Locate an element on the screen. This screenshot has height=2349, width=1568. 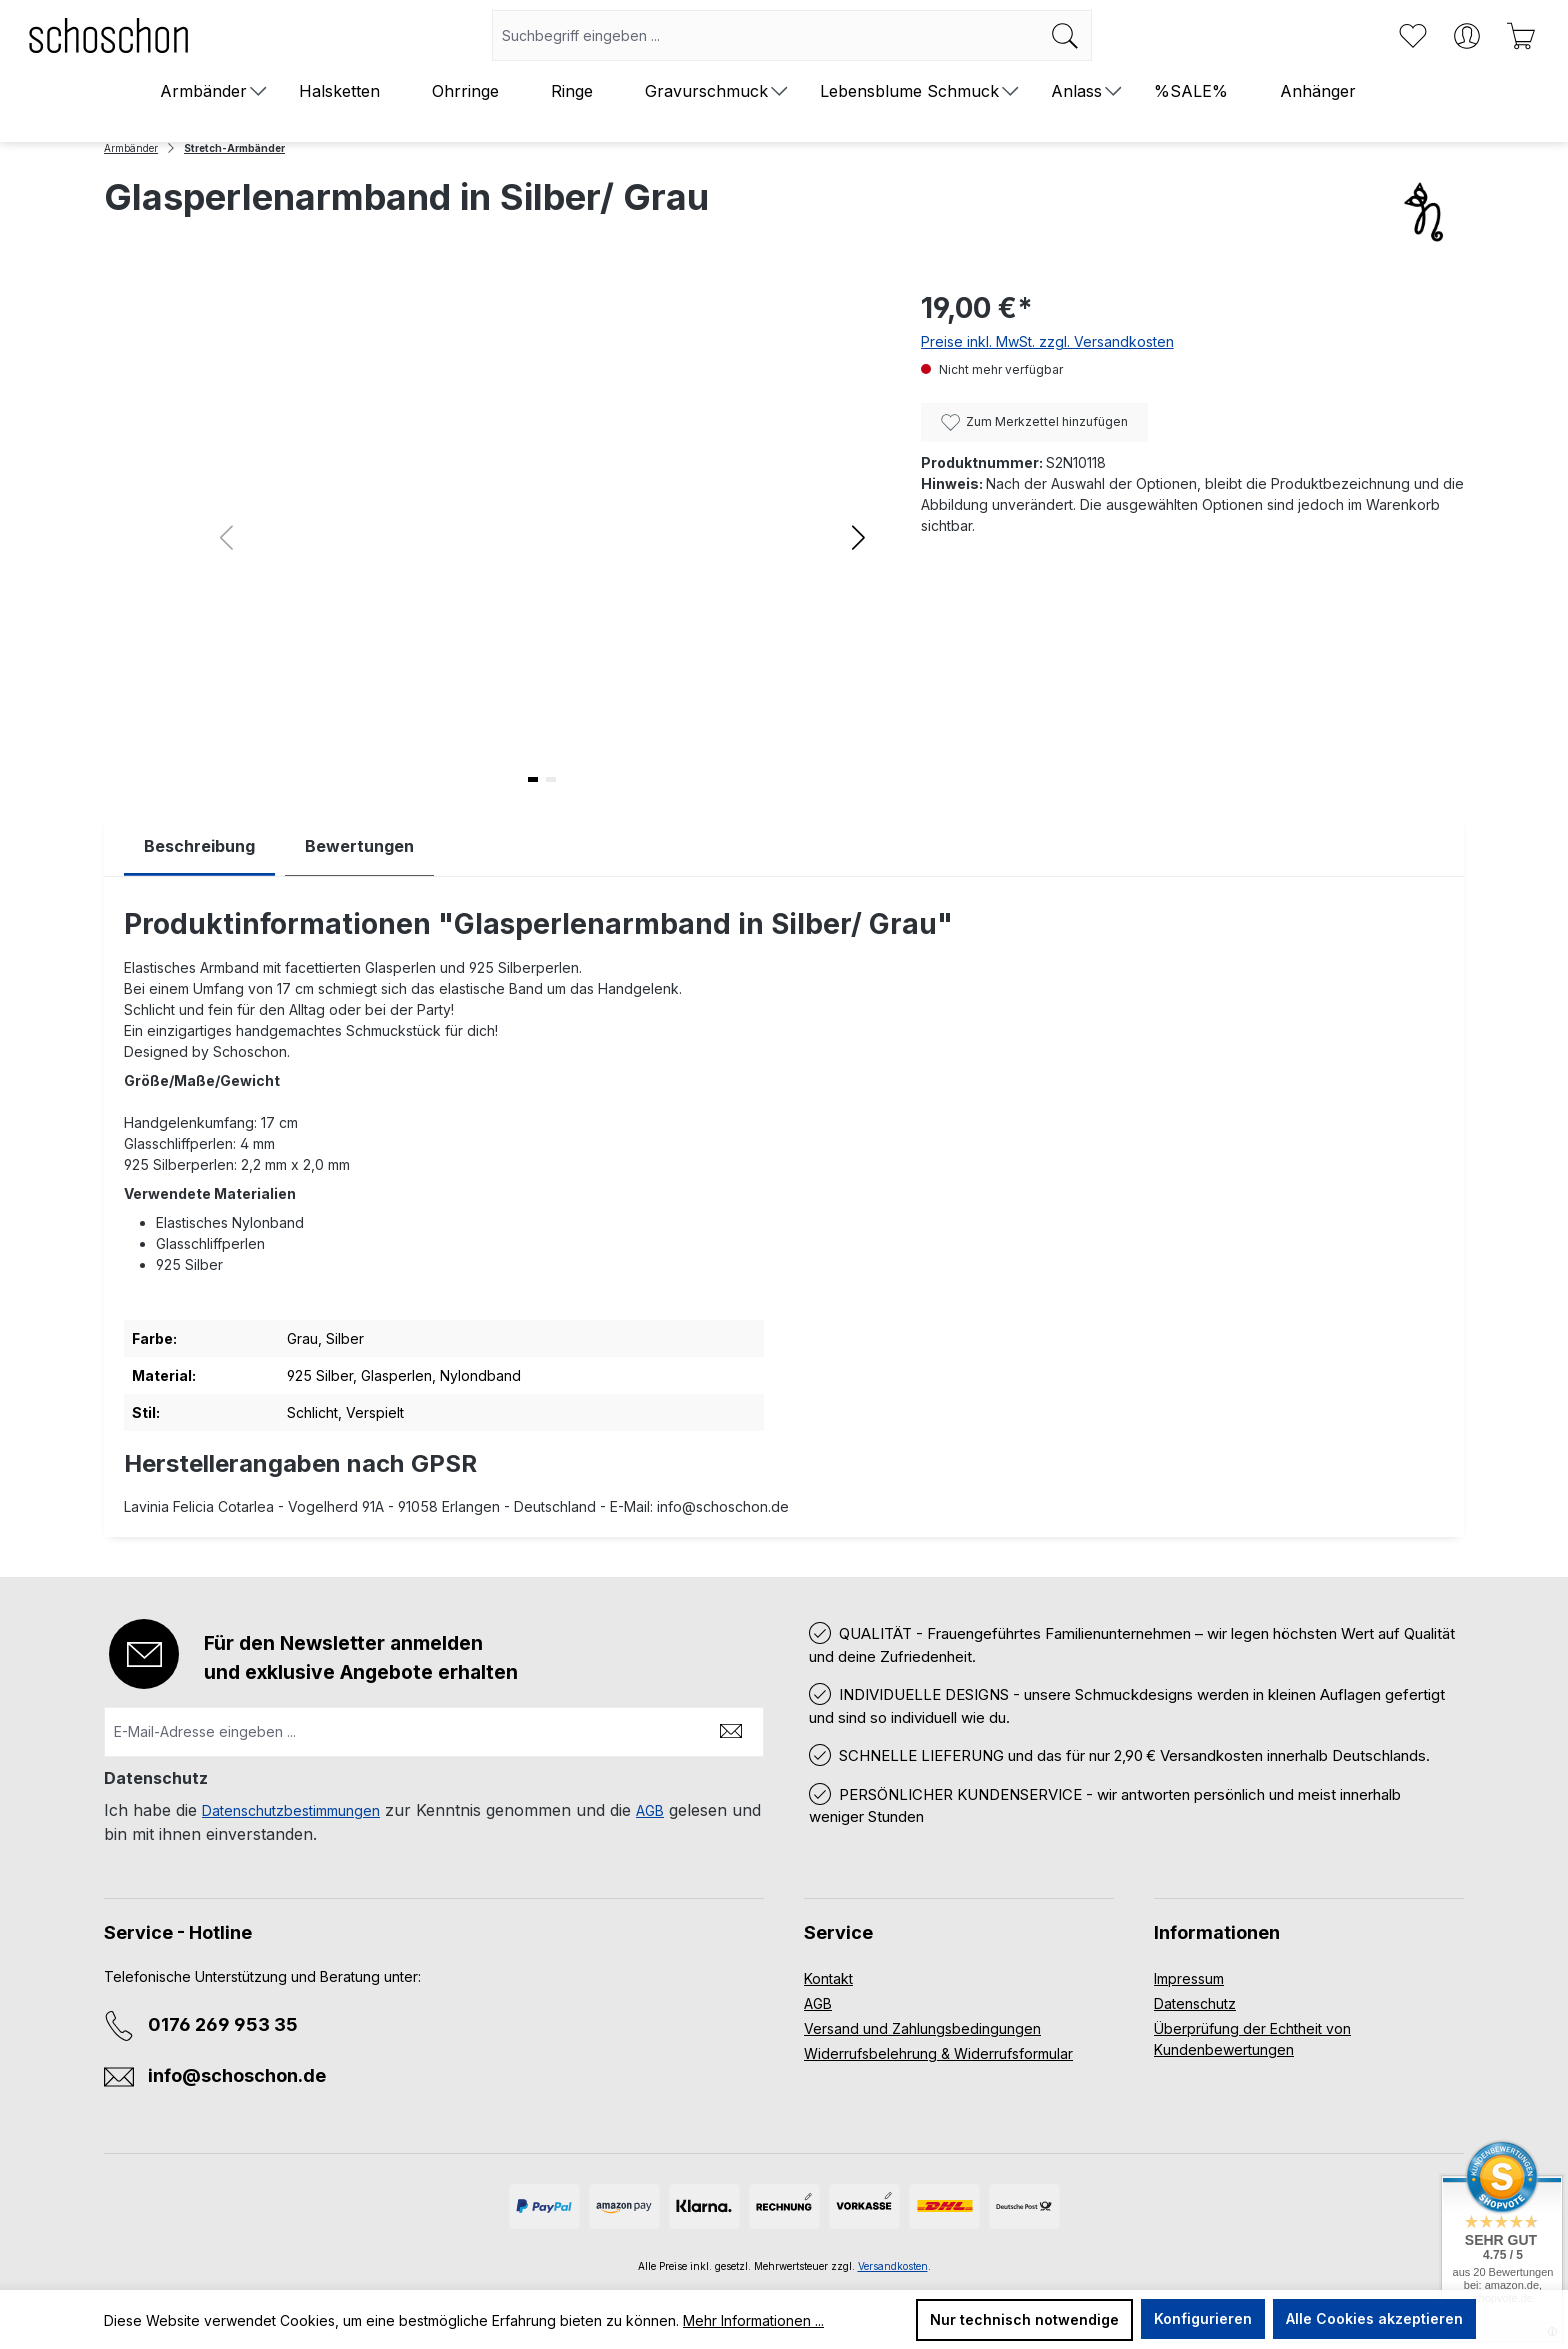
[button] is located at coordinates (858, 537).